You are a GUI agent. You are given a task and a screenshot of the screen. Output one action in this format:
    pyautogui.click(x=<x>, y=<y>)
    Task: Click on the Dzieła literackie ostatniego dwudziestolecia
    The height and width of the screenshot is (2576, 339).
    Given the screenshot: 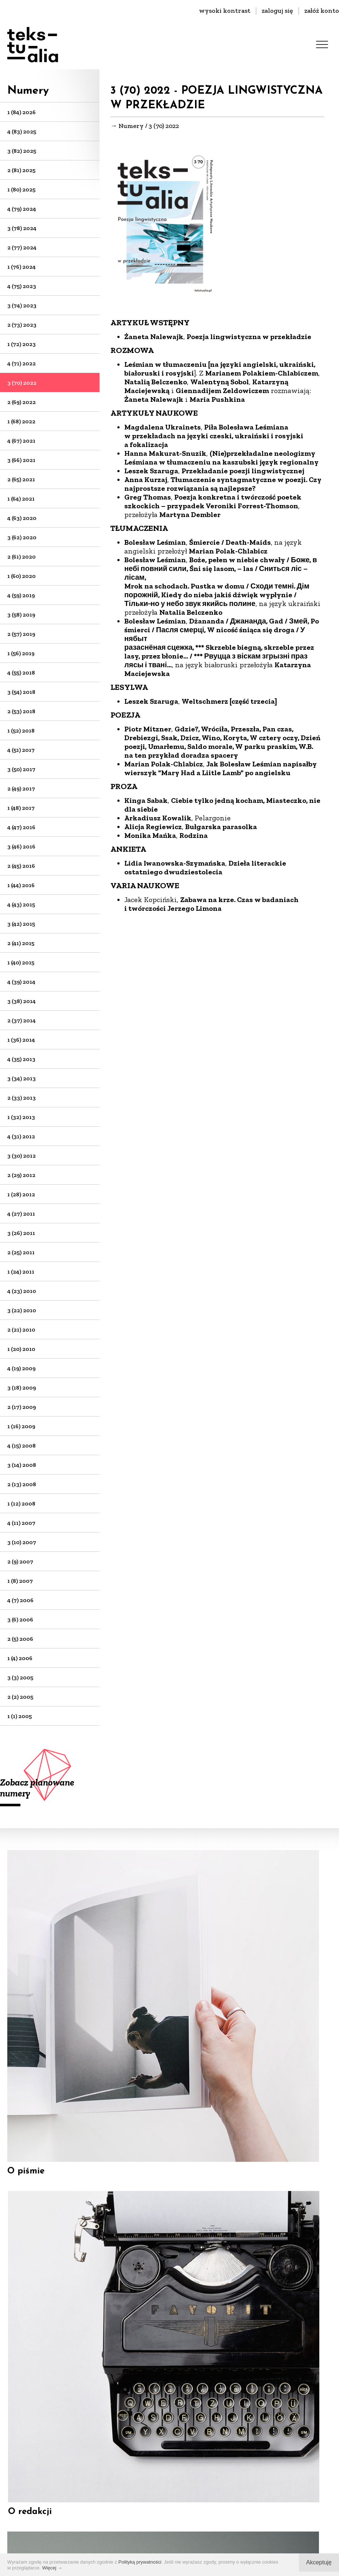 What is the action you would take?
    pyautogui.click(x=205, y=867)
    